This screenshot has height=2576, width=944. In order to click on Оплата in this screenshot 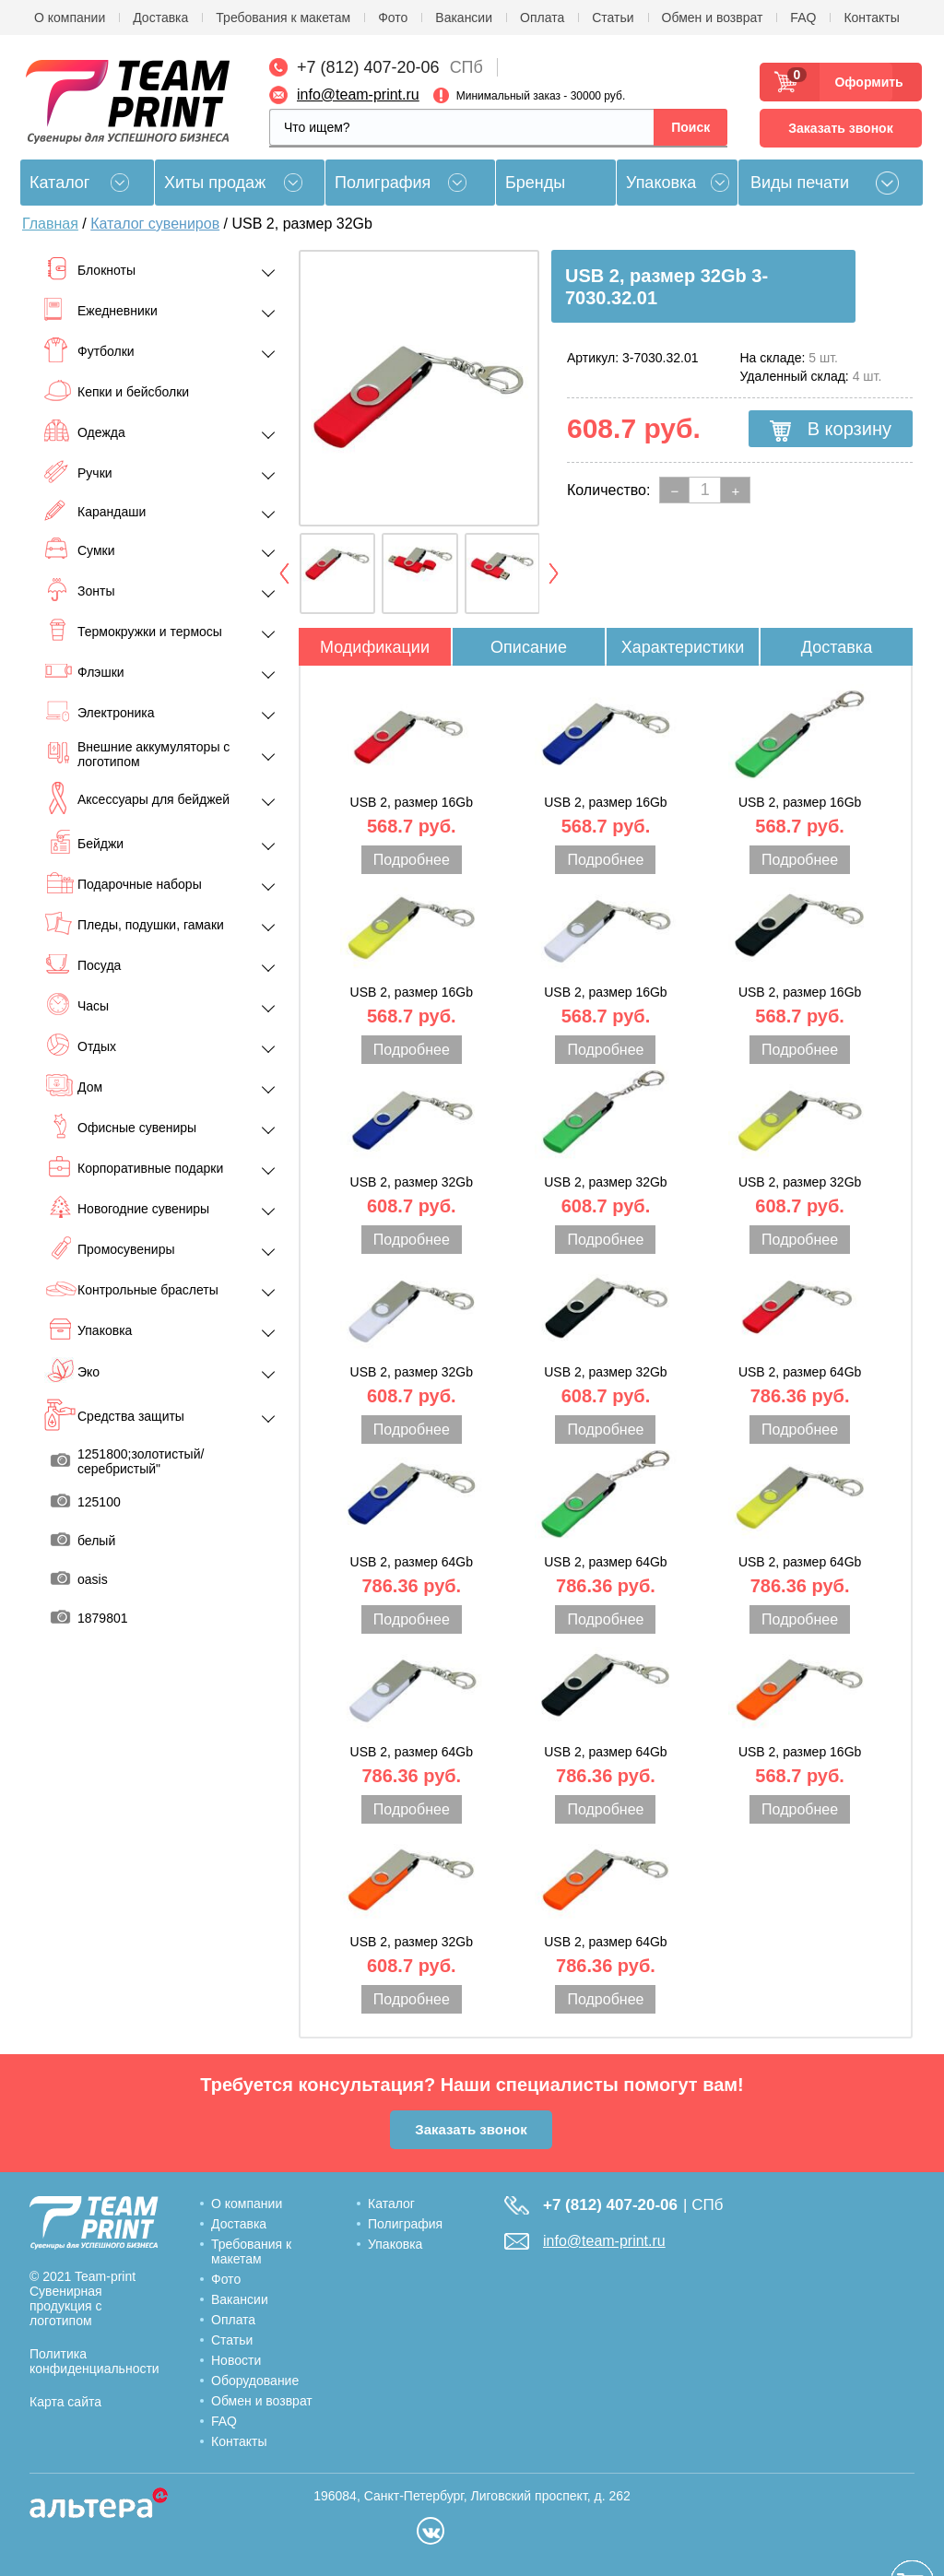, I will do `click(542, 17)`.